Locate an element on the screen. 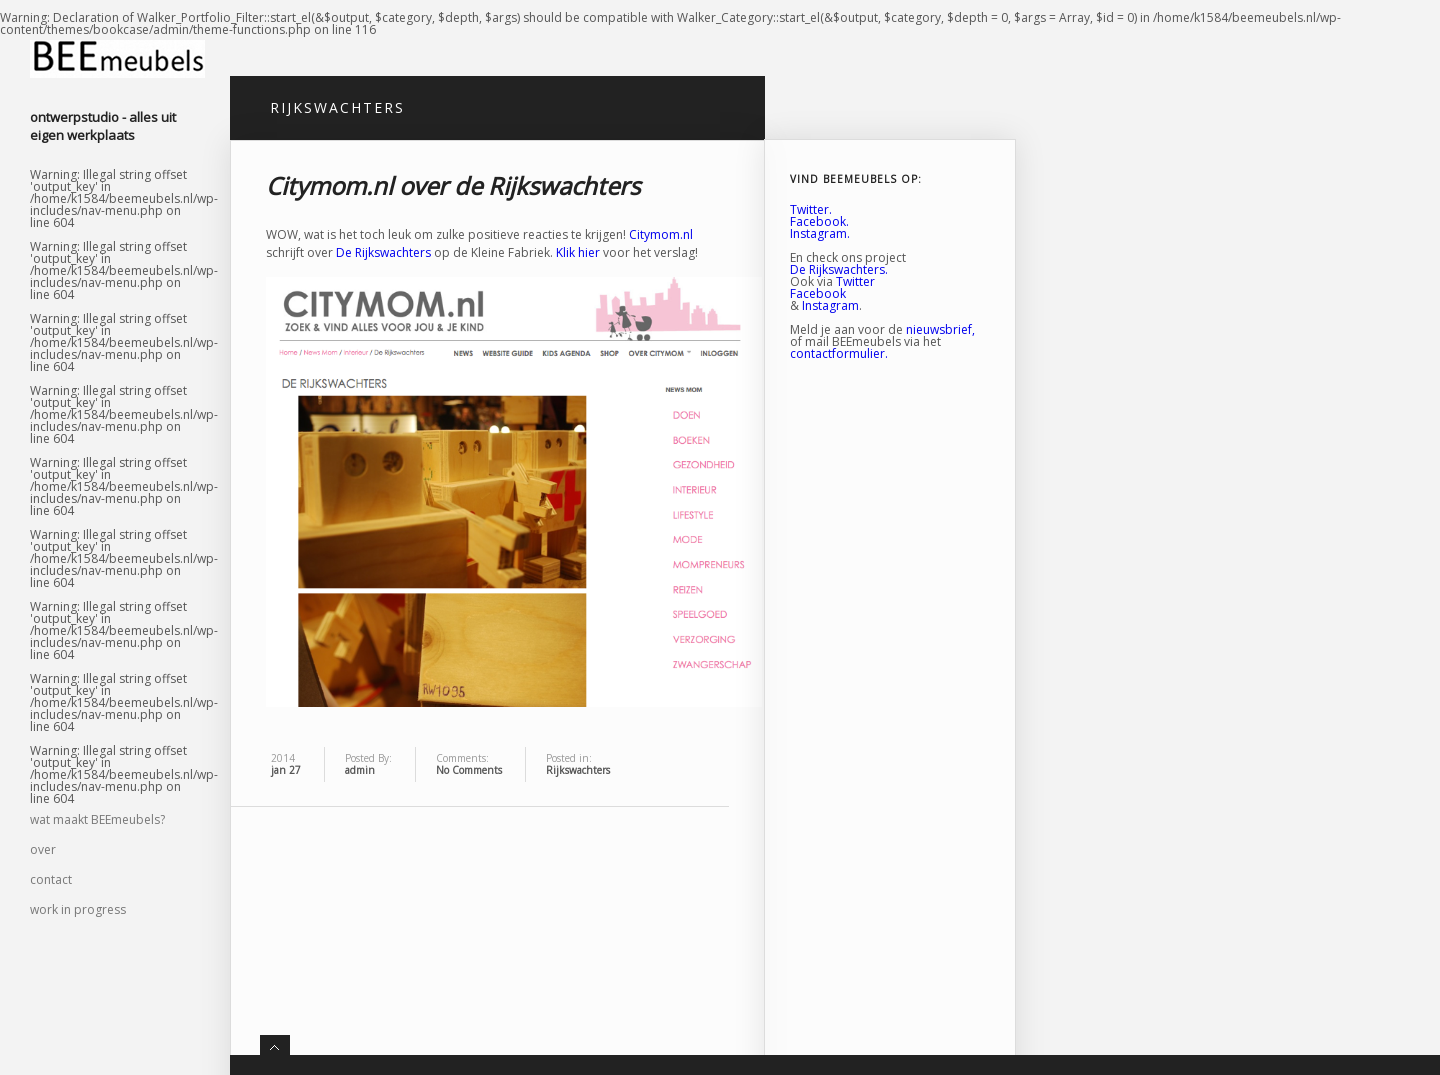  Twitter is located at coordinates (855, 281).